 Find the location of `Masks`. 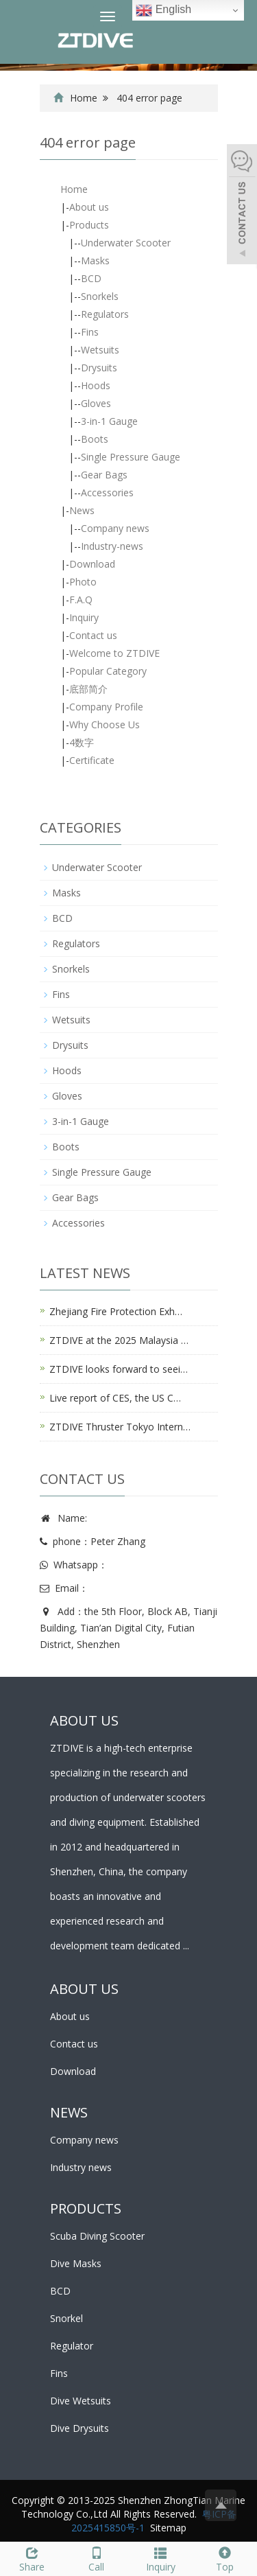

Masks is located at coordinates (95, 260).